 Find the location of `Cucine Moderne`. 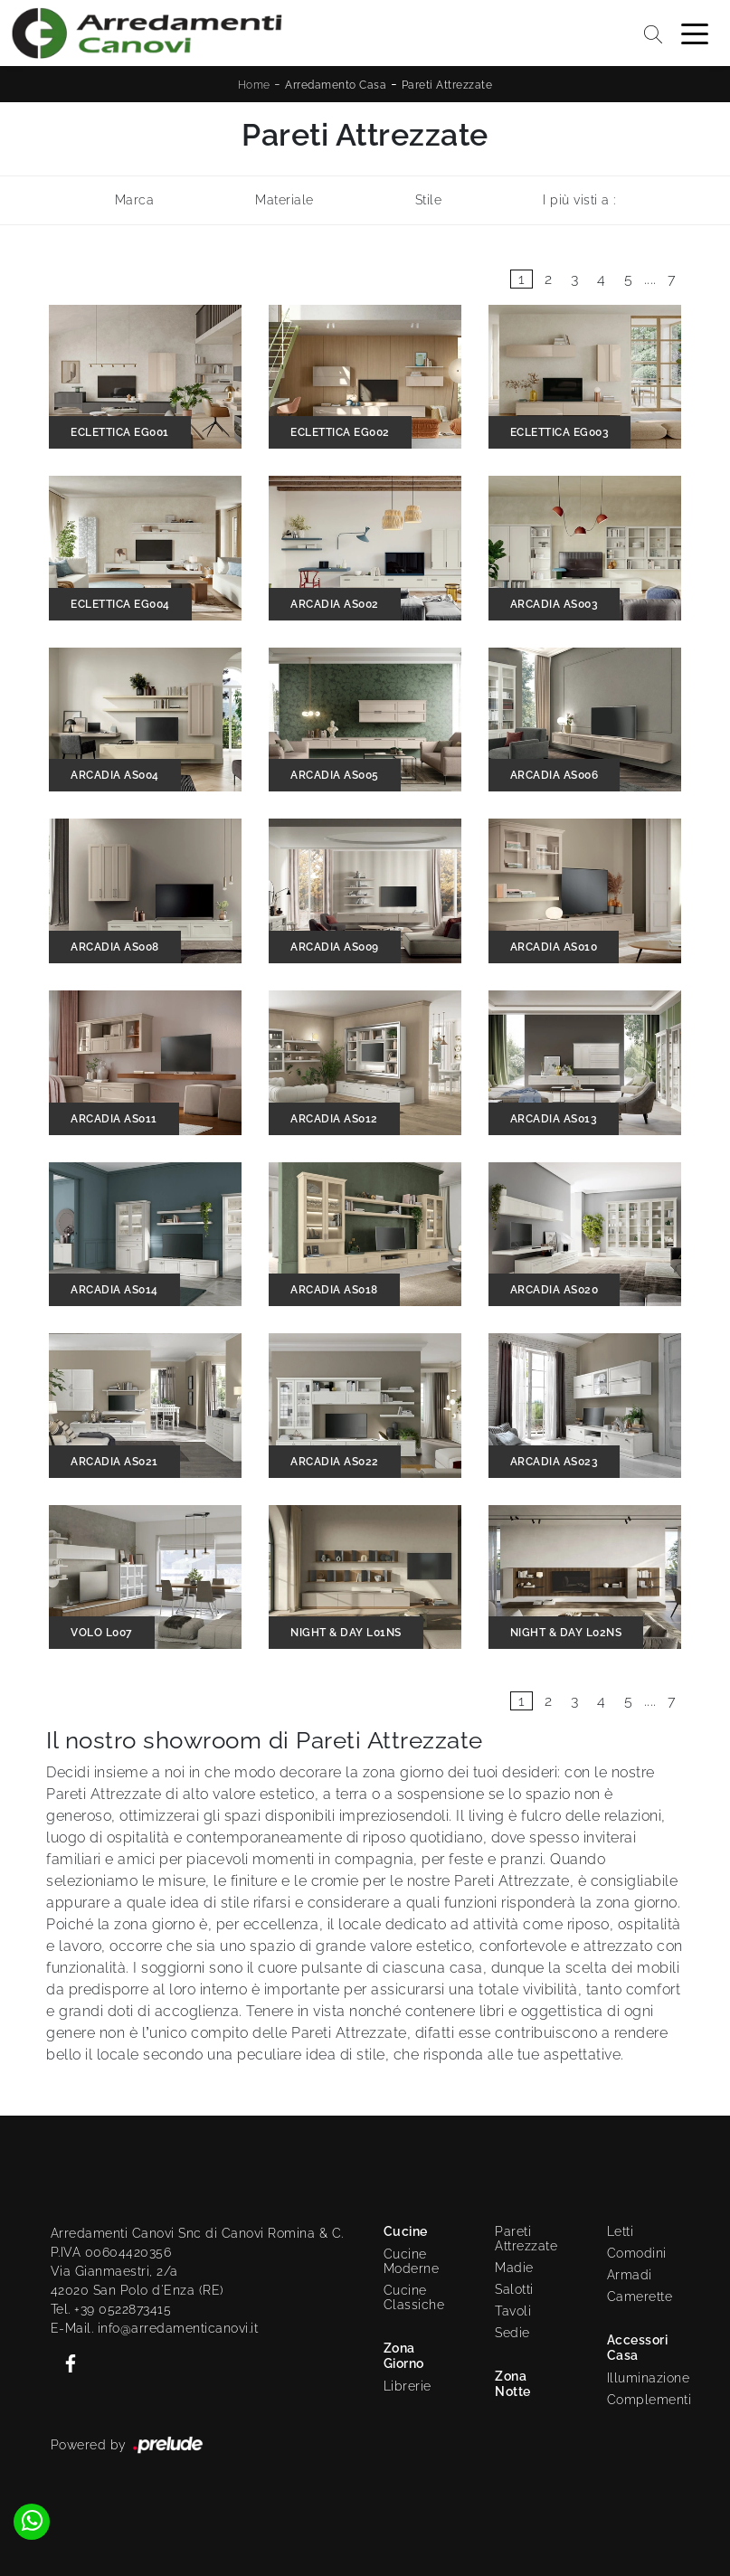

Cucine Moderne is located at coordinates (412, 2261).